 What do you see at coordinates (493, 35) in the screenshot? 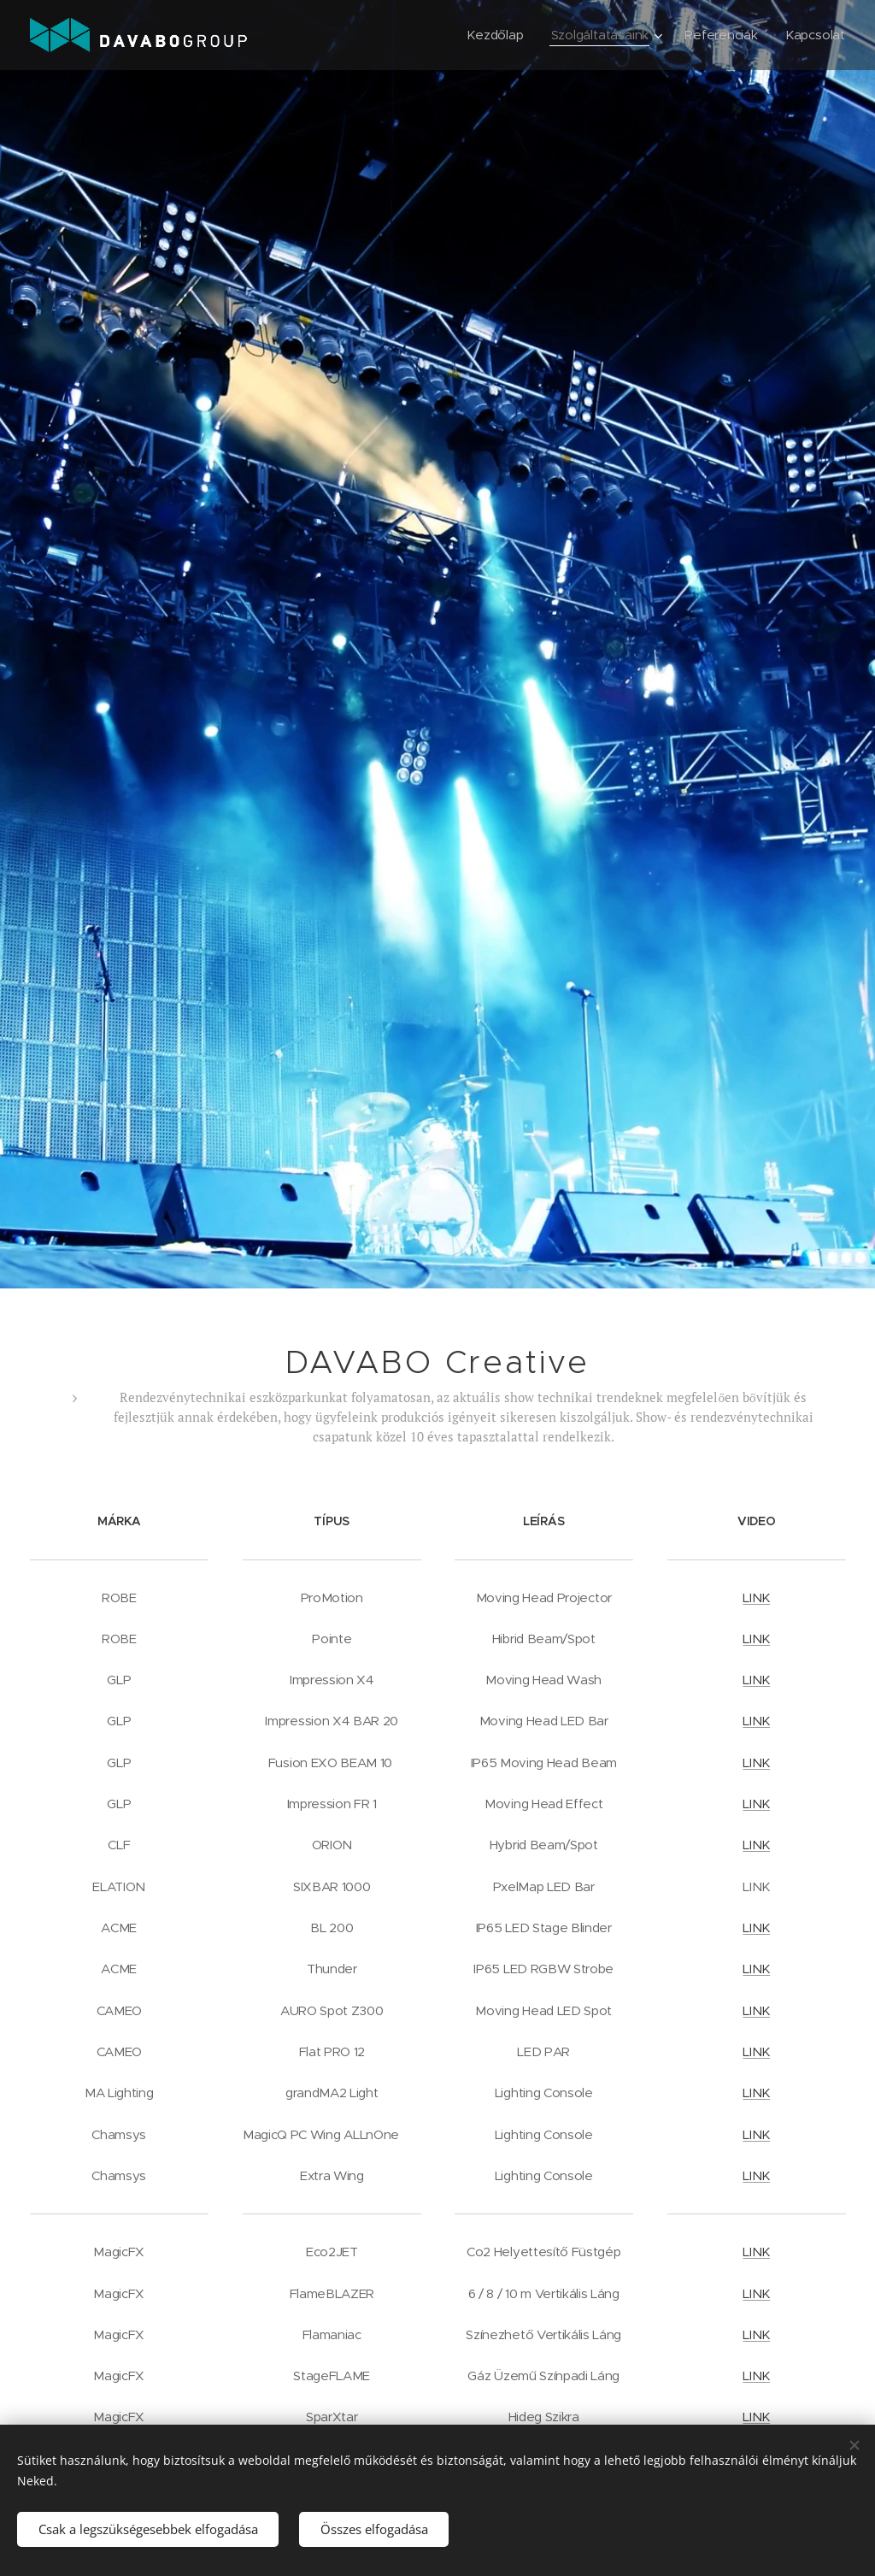
I see `[menuitem]` at bounding box center [493, 35].